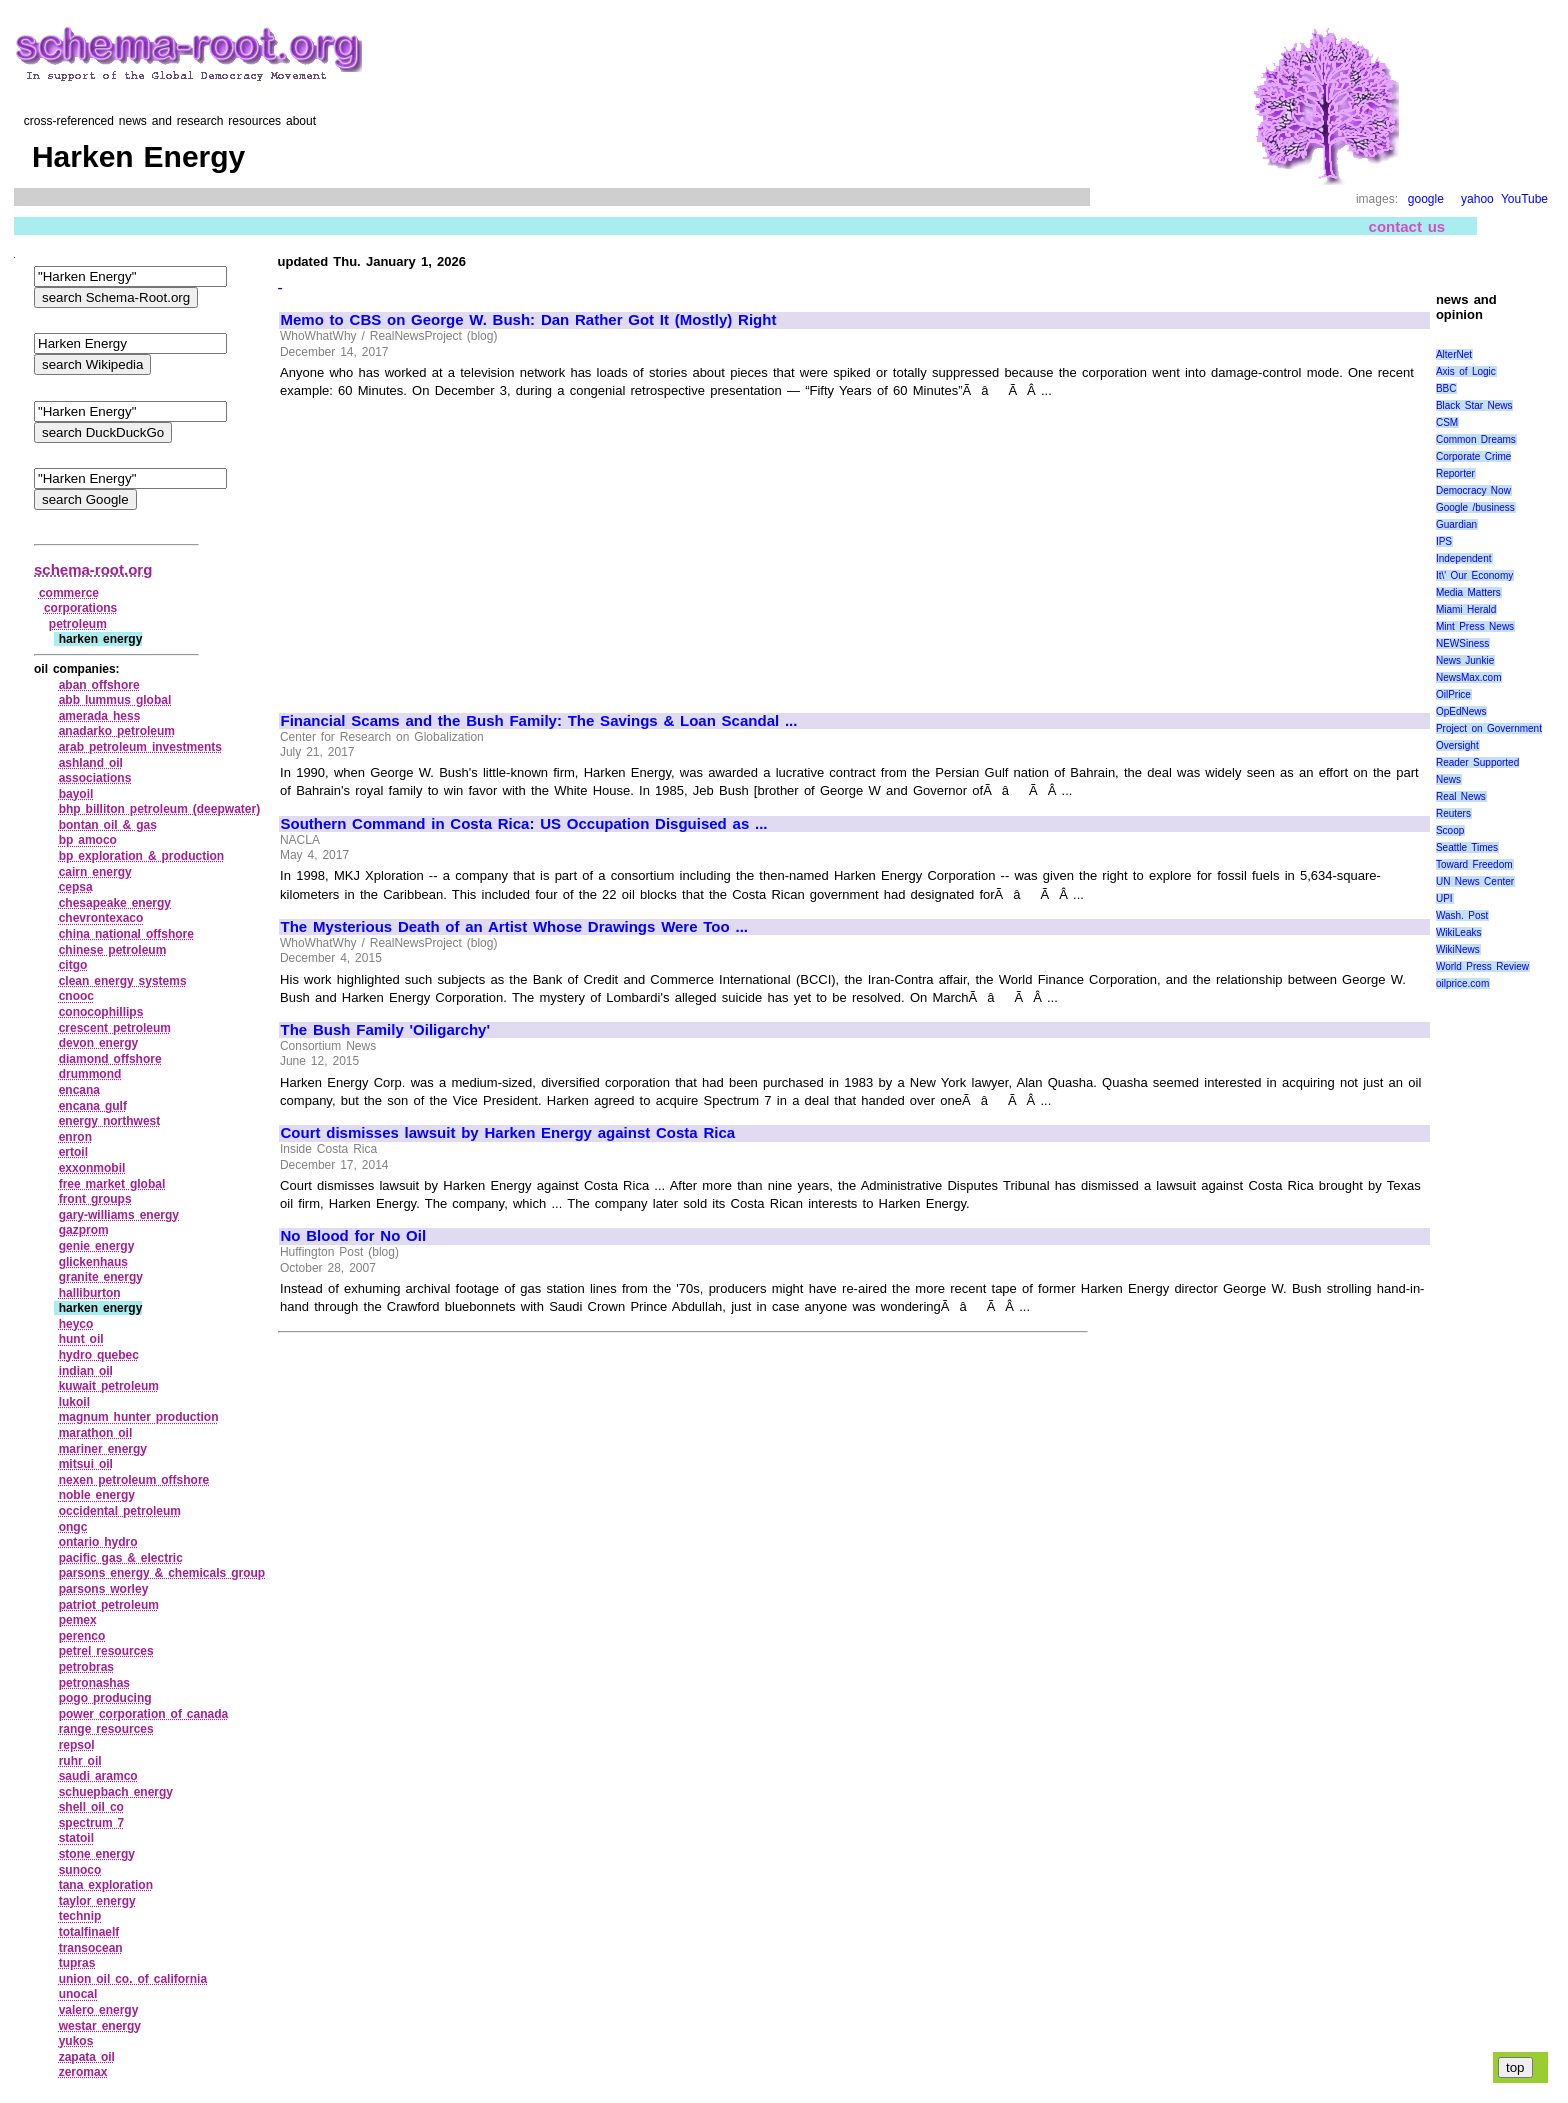  I want to click on cairn energy, so click(95, 872).